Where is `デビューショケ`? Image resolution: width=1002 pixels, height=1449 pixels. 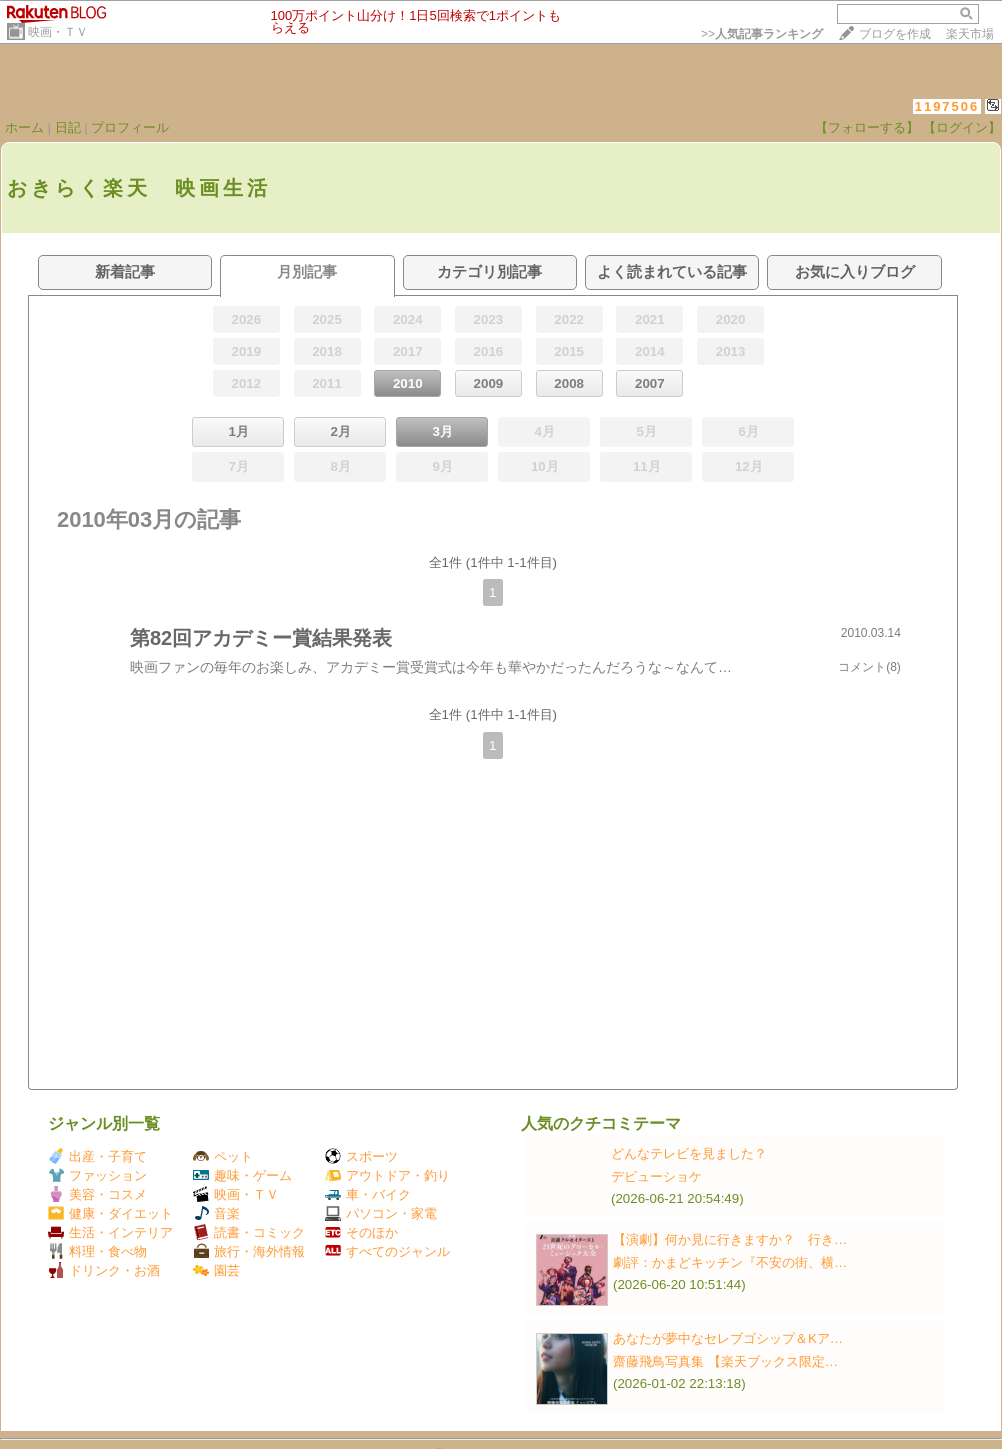 デビューショケ is located at coordinates (656, 1176).